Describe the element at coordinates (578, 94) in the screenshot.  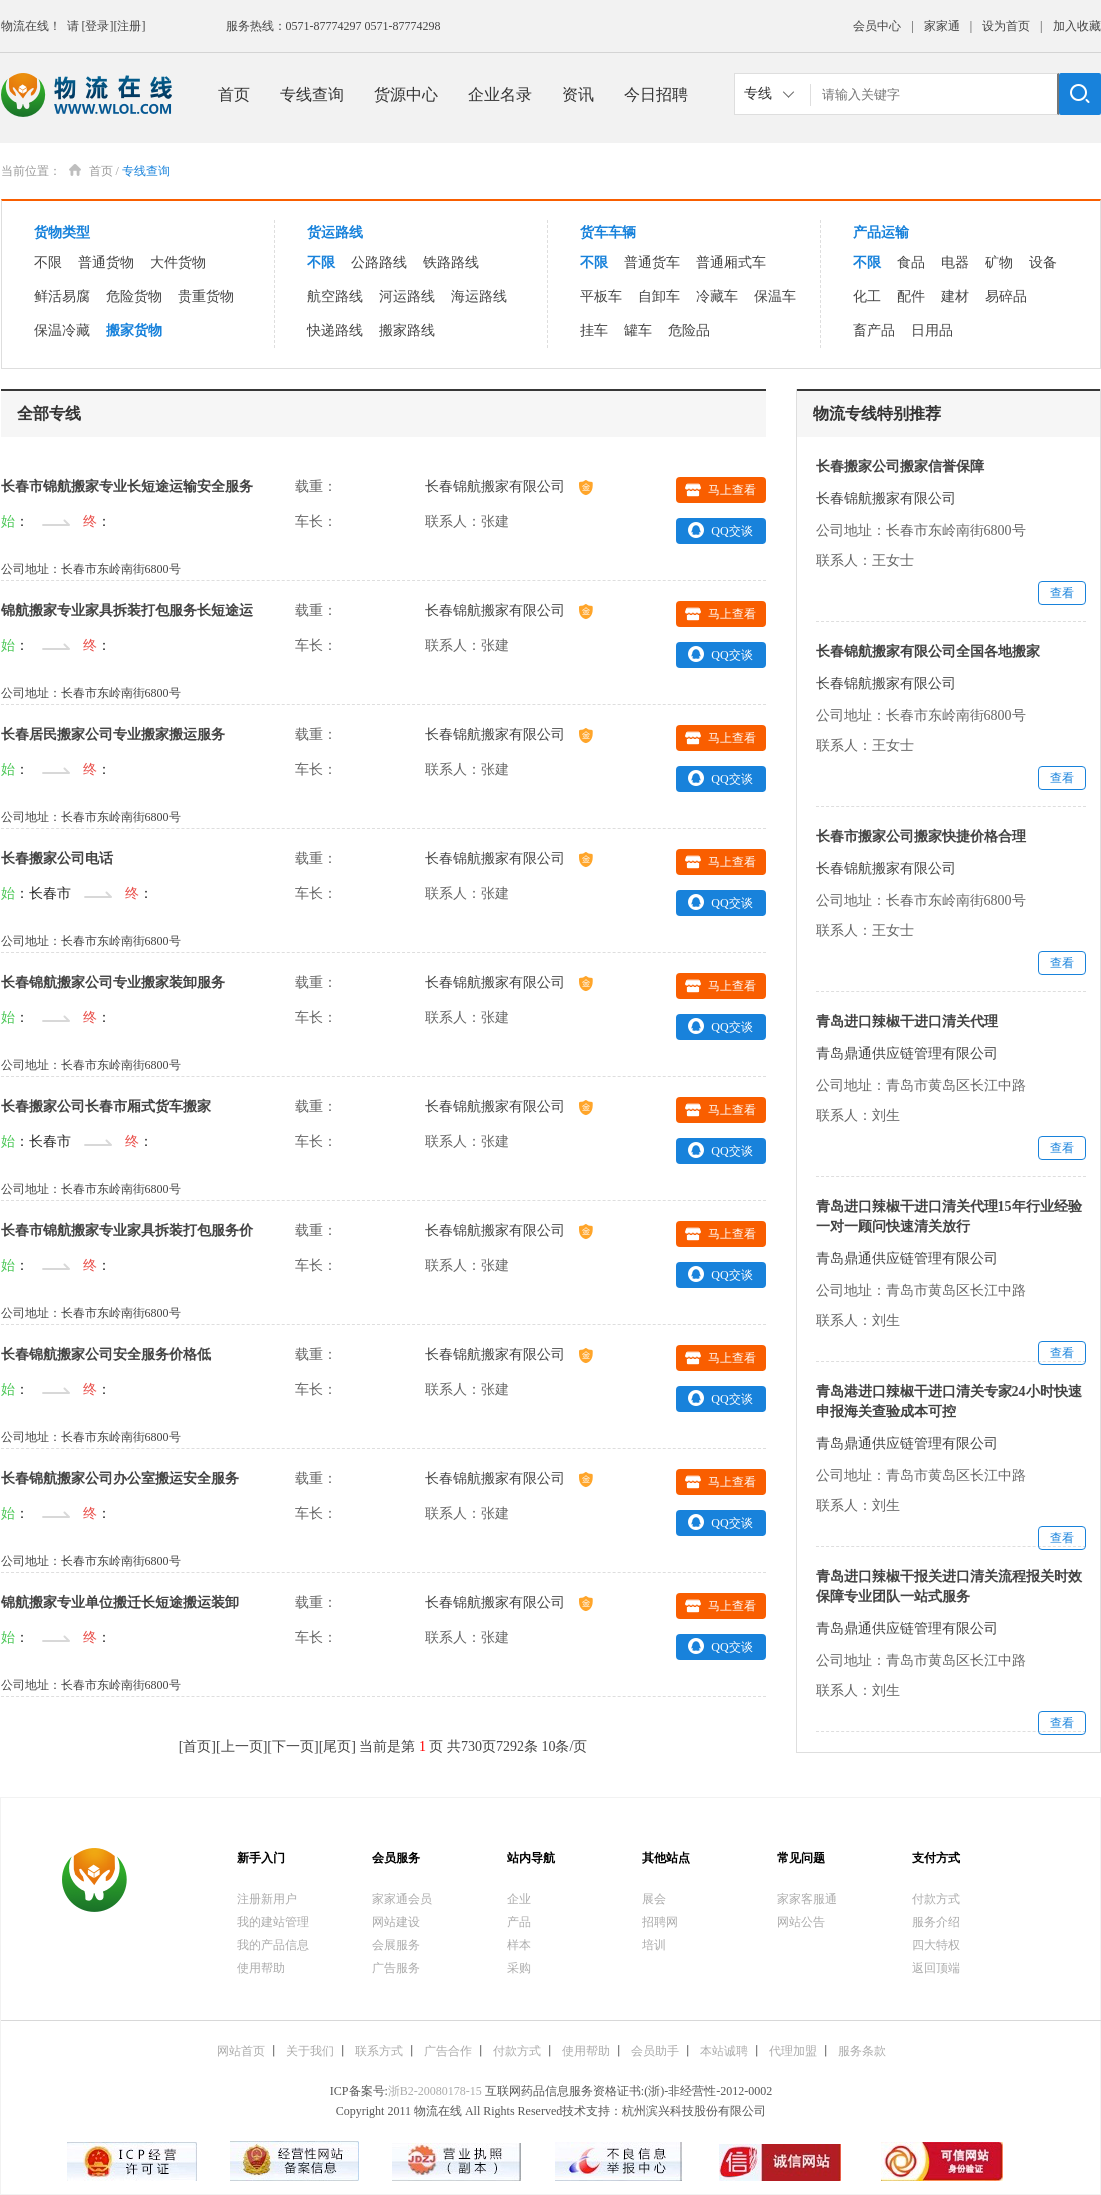
I see `资讯` at that location.